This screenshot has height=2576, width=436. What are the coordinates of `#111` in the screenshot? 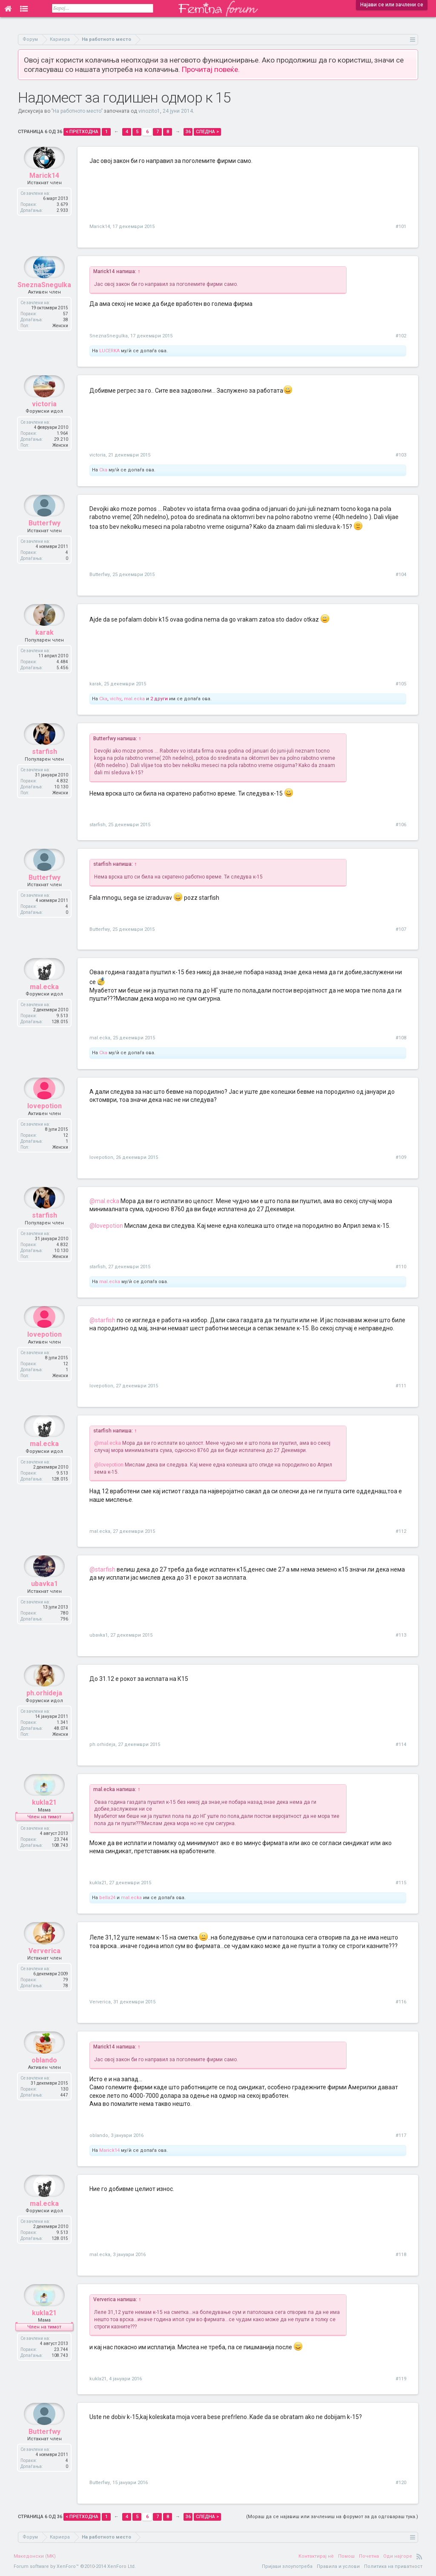 It's located at (401, 1386).